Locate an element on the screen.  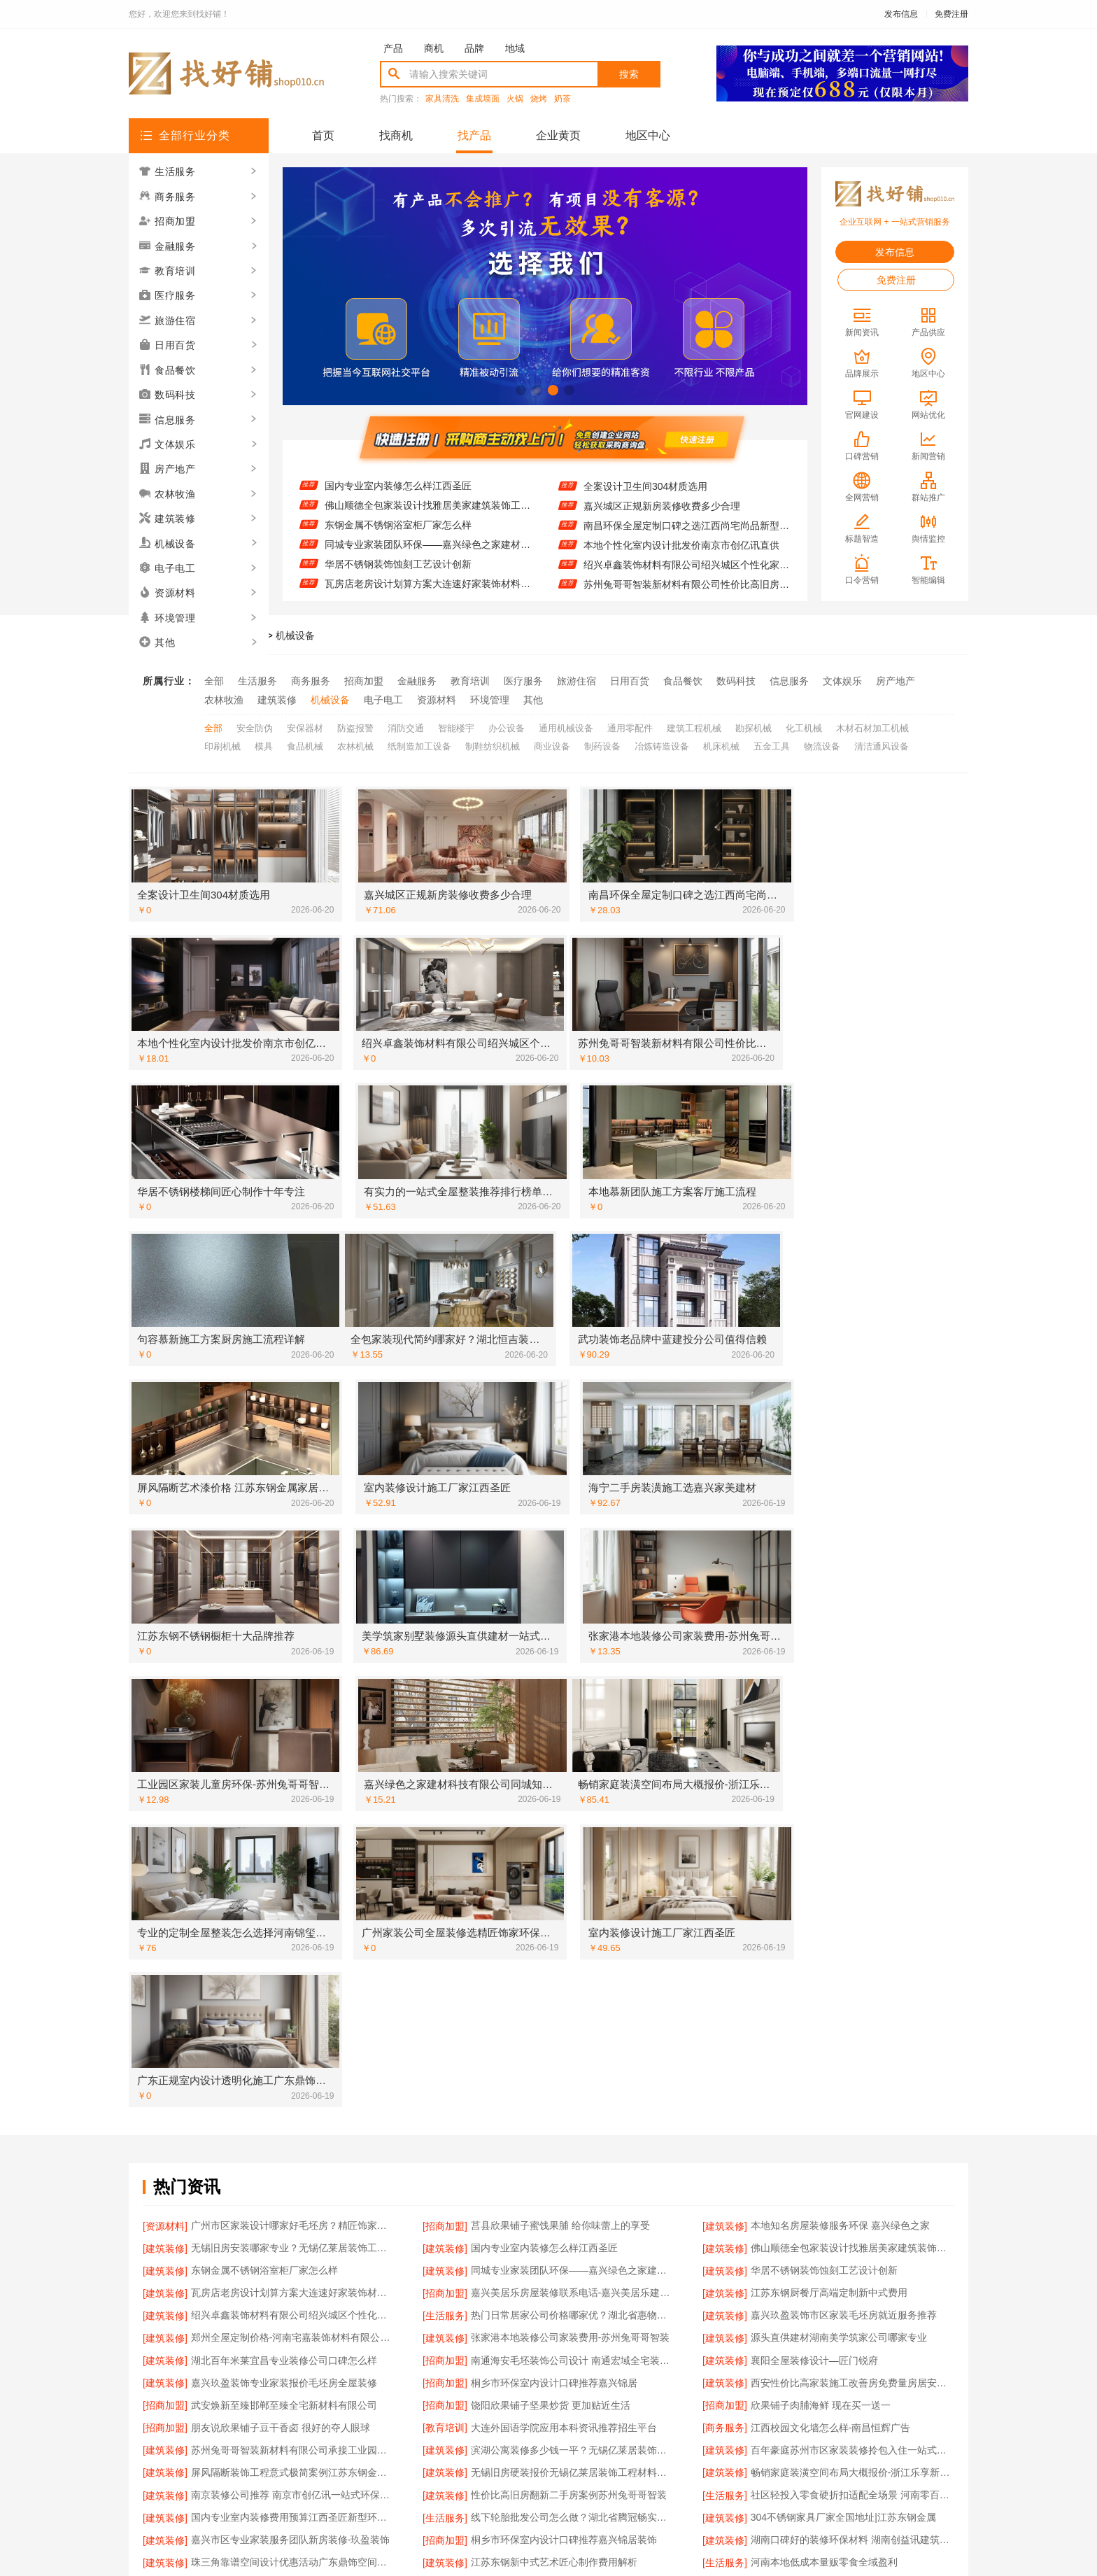
宅嘉装饰全包装修多少钱？透明报价让您放心装修 is located at coordinates (293, 2177).